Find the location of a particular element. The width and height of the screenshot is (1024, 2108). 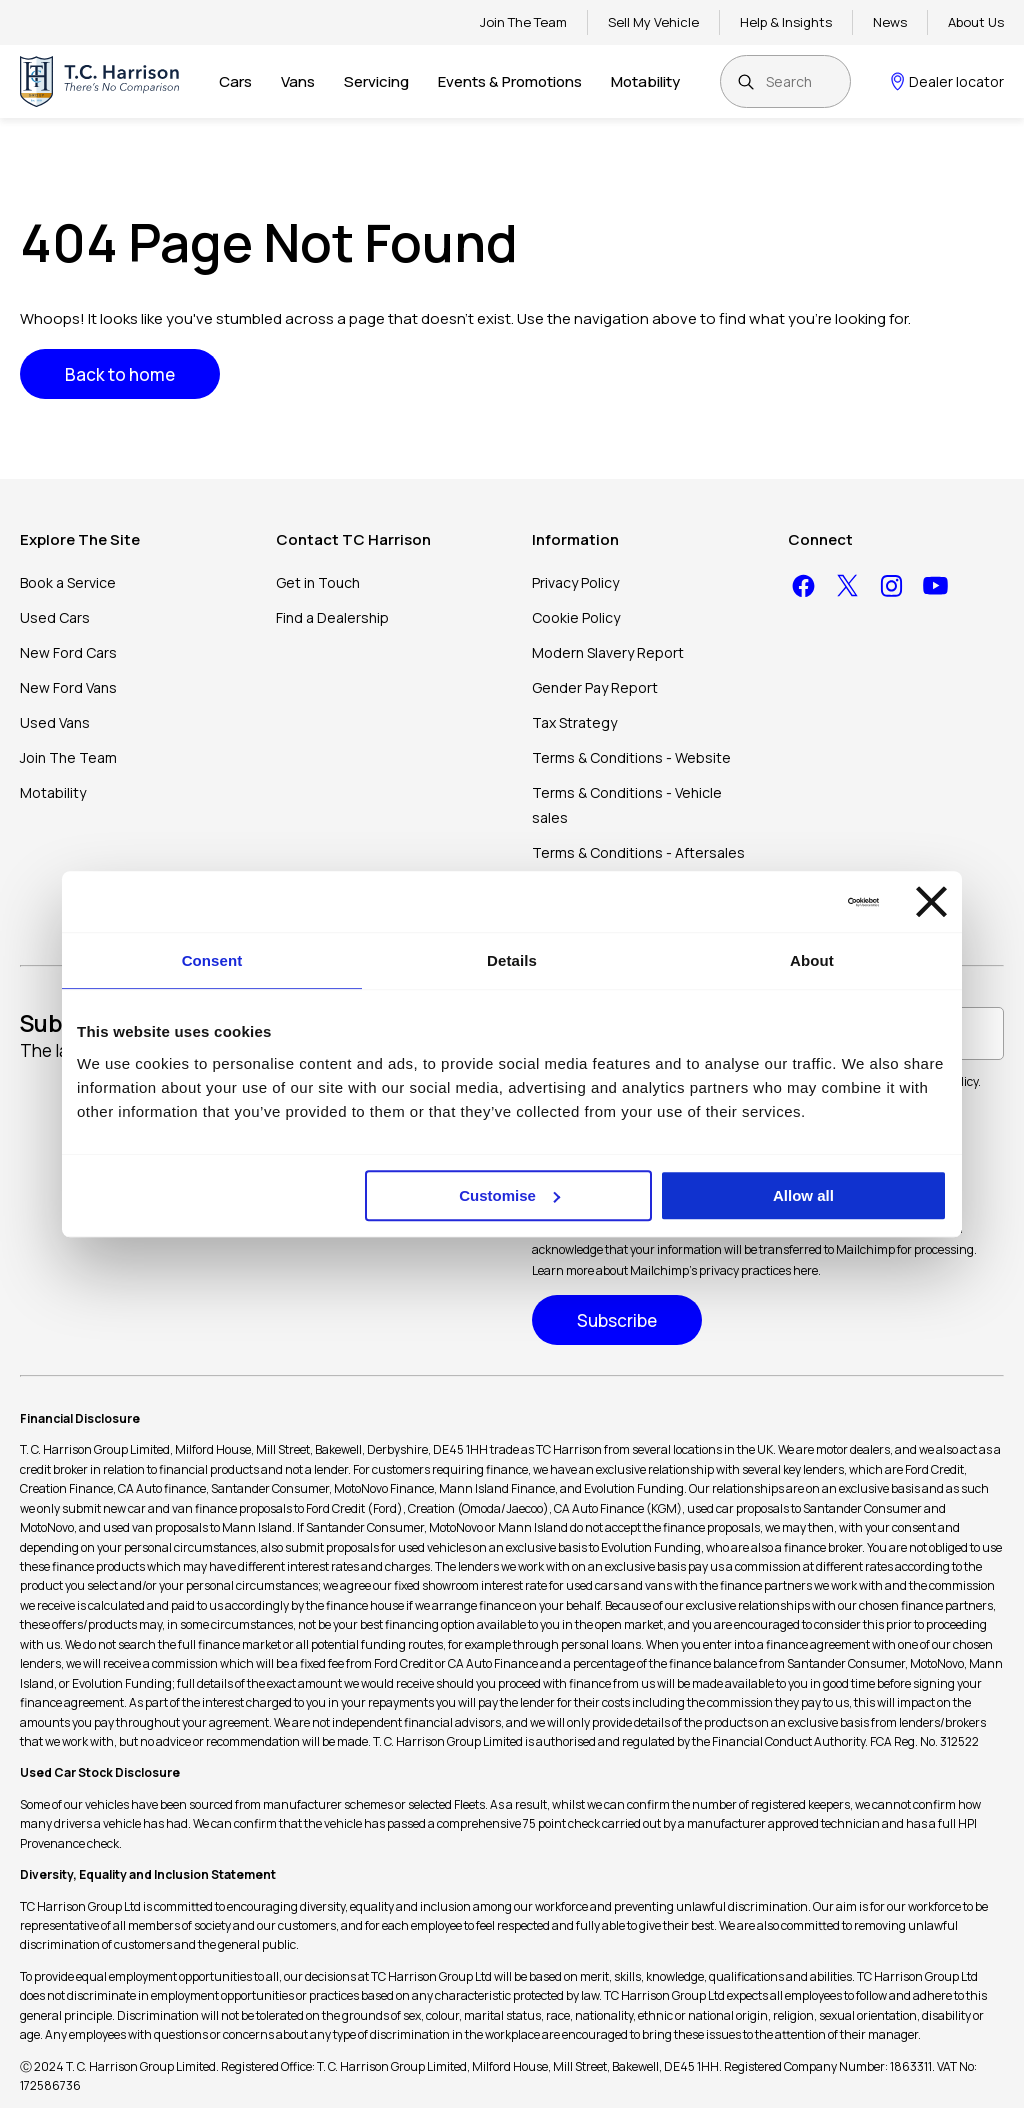

Consent [tab] is located at coordinates (212, 960).